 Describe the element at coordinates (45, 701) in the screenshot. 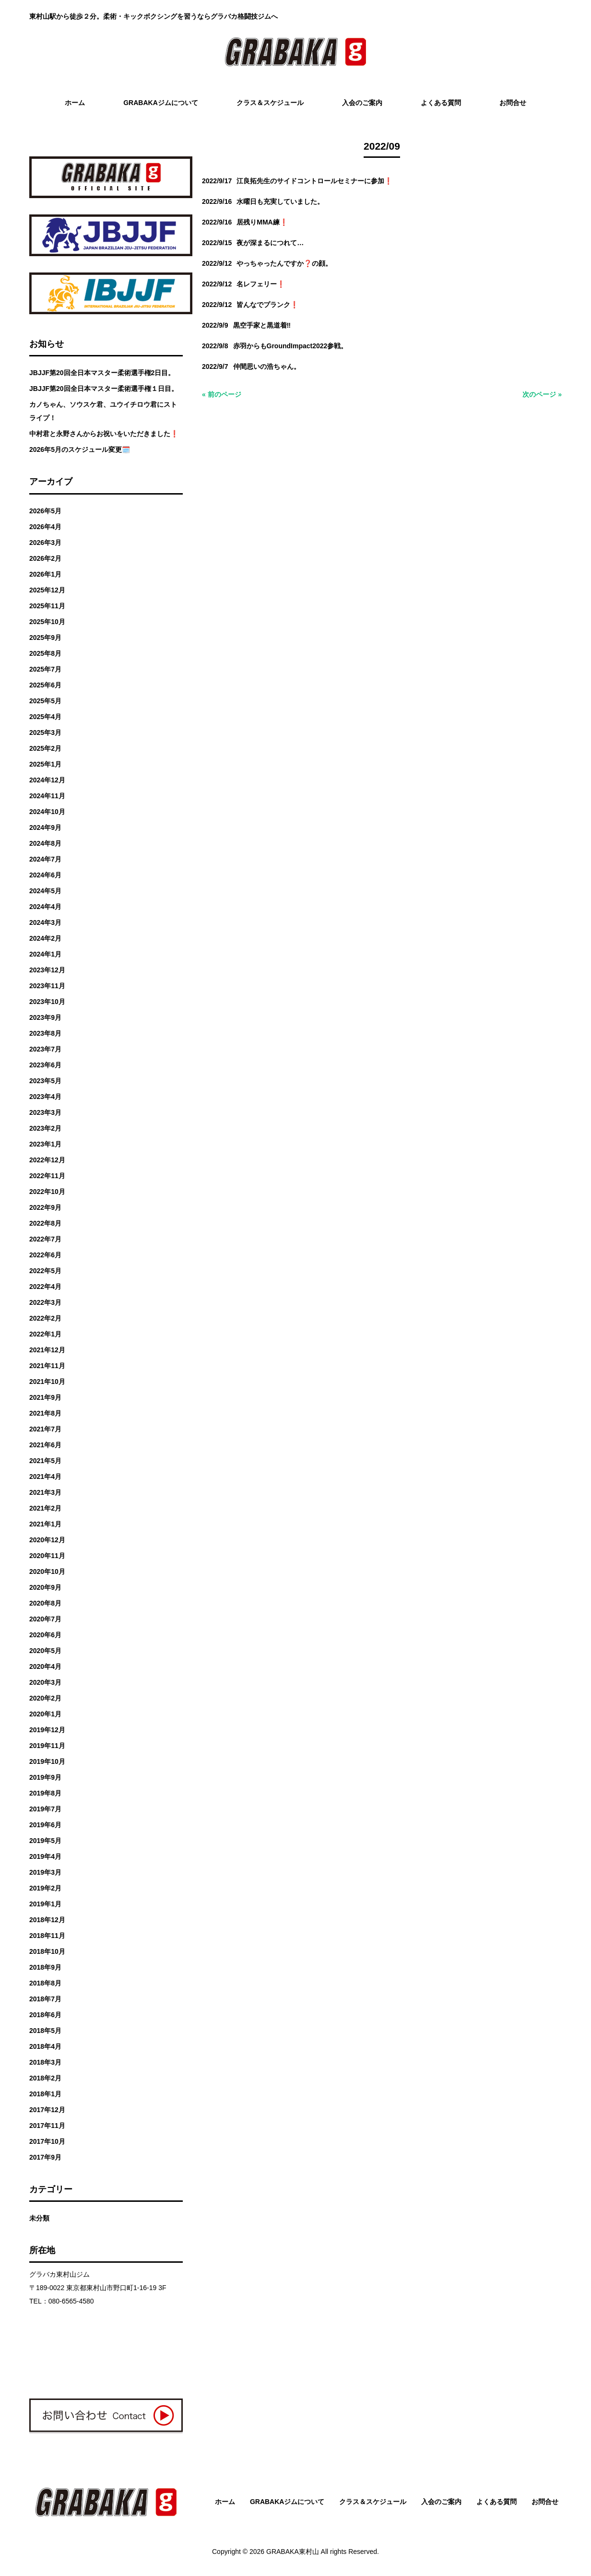

I see `2025年5月` at that location.